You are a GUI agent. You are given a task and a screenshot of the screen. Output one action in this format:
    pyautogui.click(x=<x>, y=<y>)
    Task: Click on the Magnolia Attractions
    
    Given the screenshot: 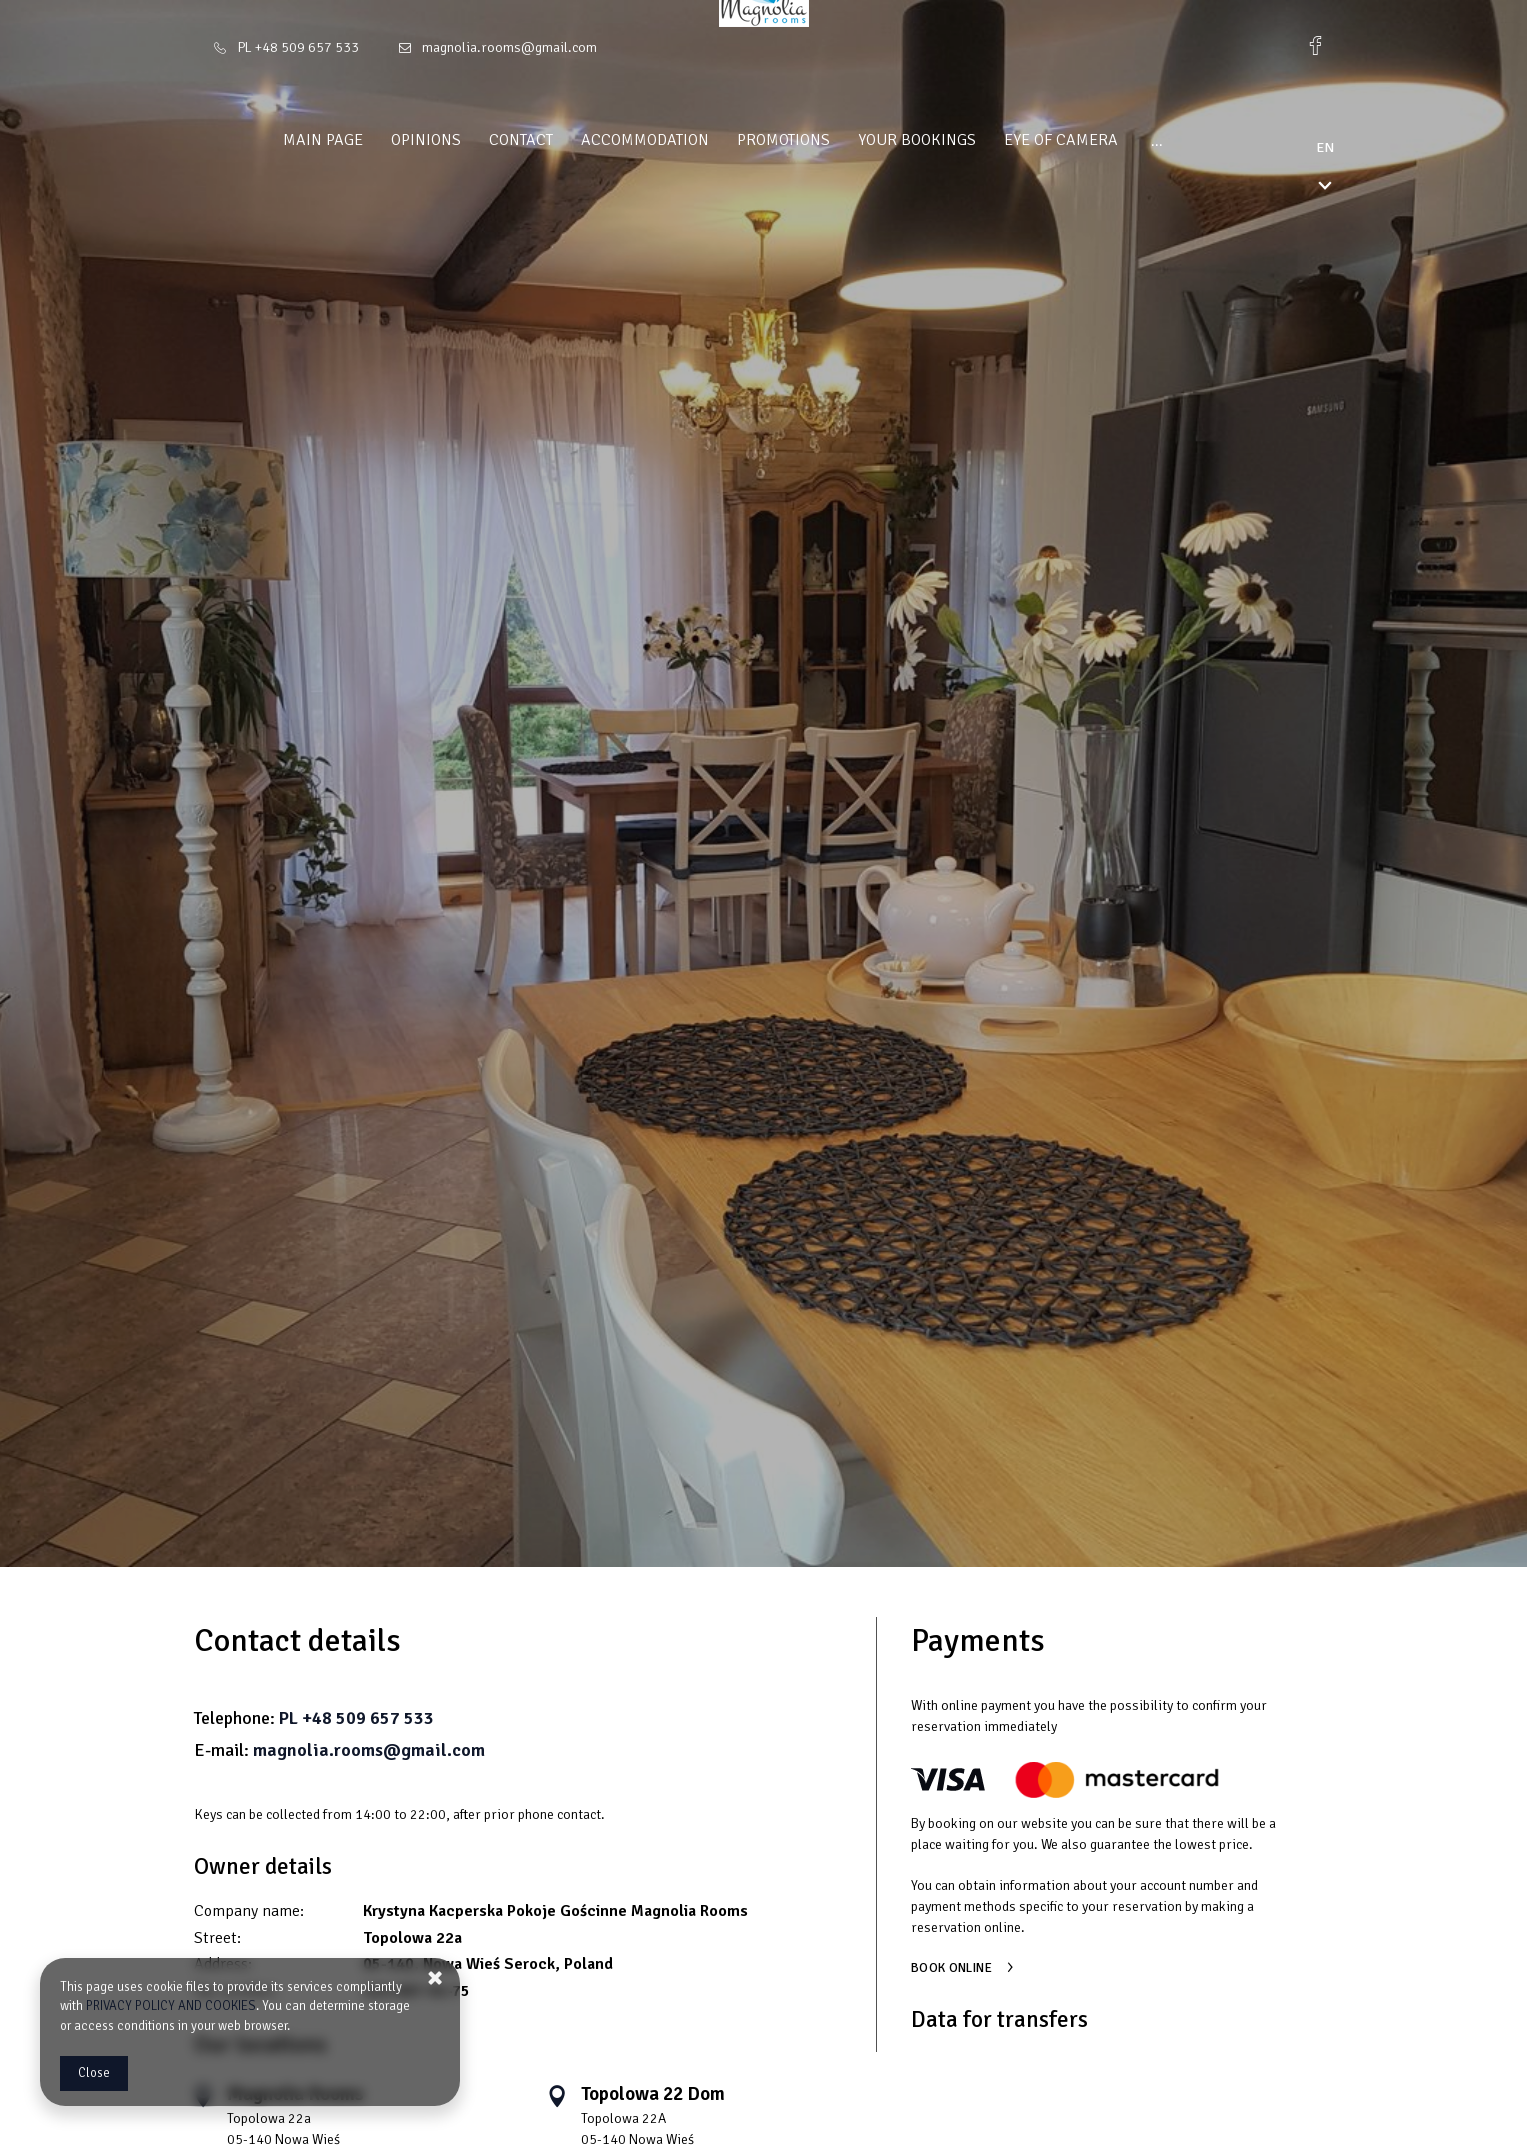 What is the action you would take?
    pyautogui.click(x=1170, y=140)
    